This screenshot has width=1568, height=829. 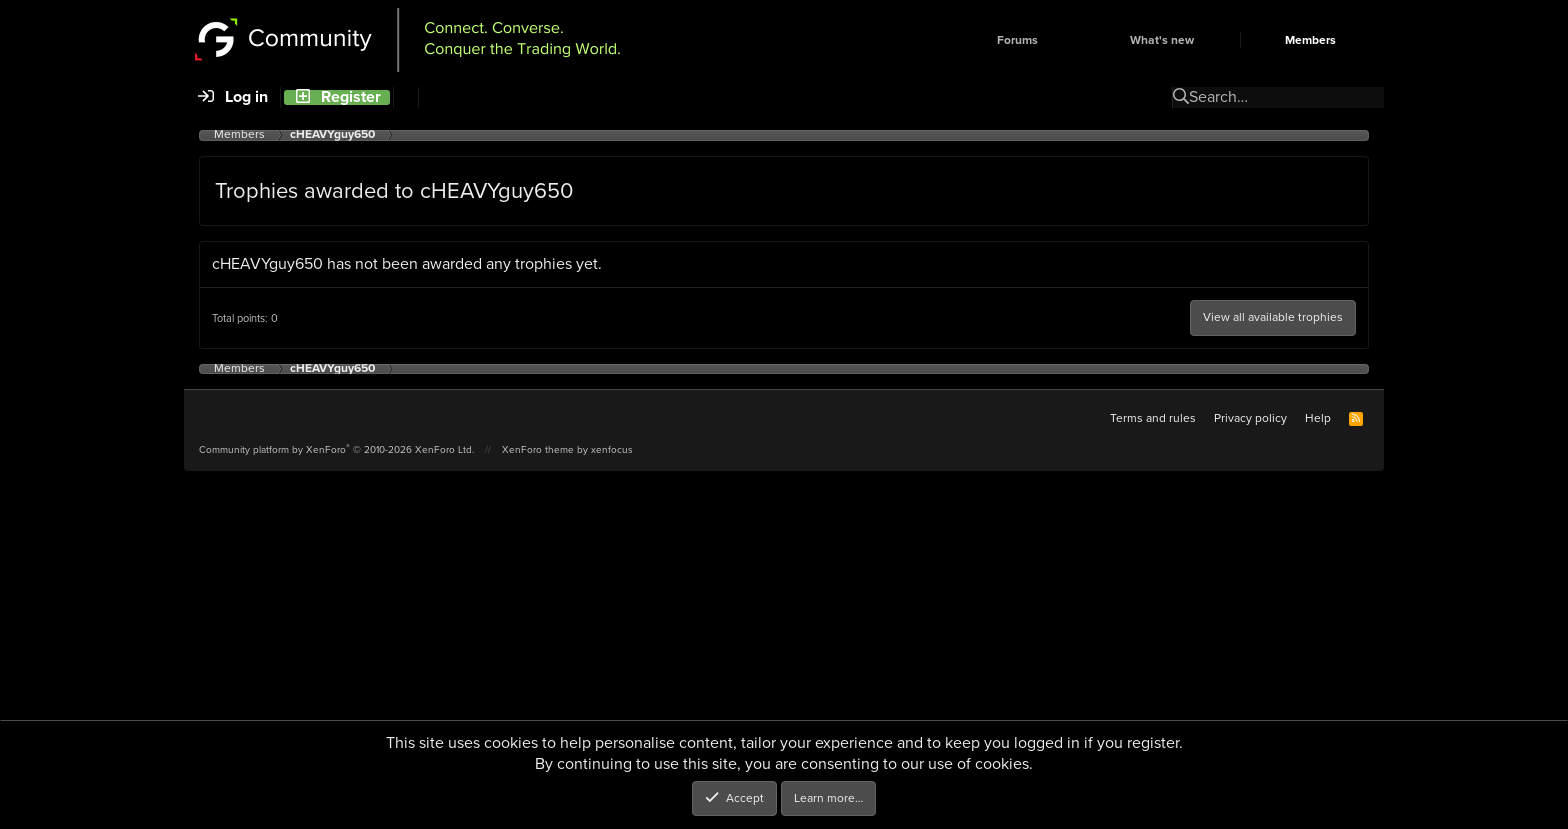 What do you see at coordinates (1318, 418) in the screenshot?
I see `Help` at bounding box center [1318, 418].